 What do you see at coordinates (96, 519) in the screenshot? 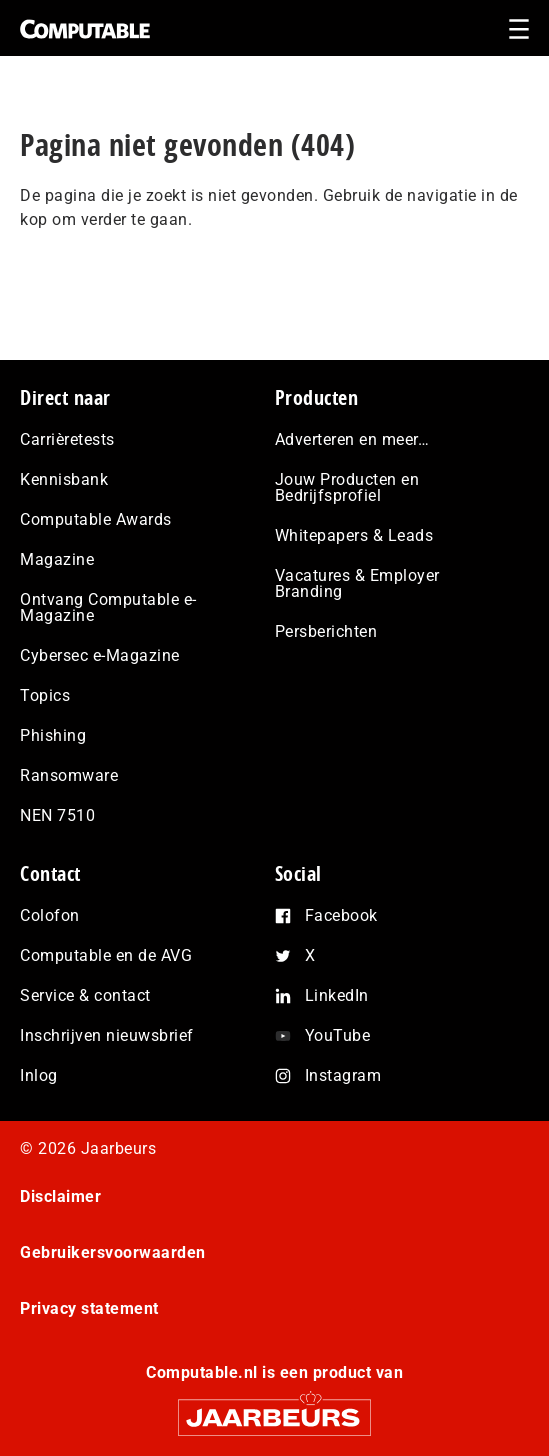
I see `Computable Awards` at bounding box center [96, 519].